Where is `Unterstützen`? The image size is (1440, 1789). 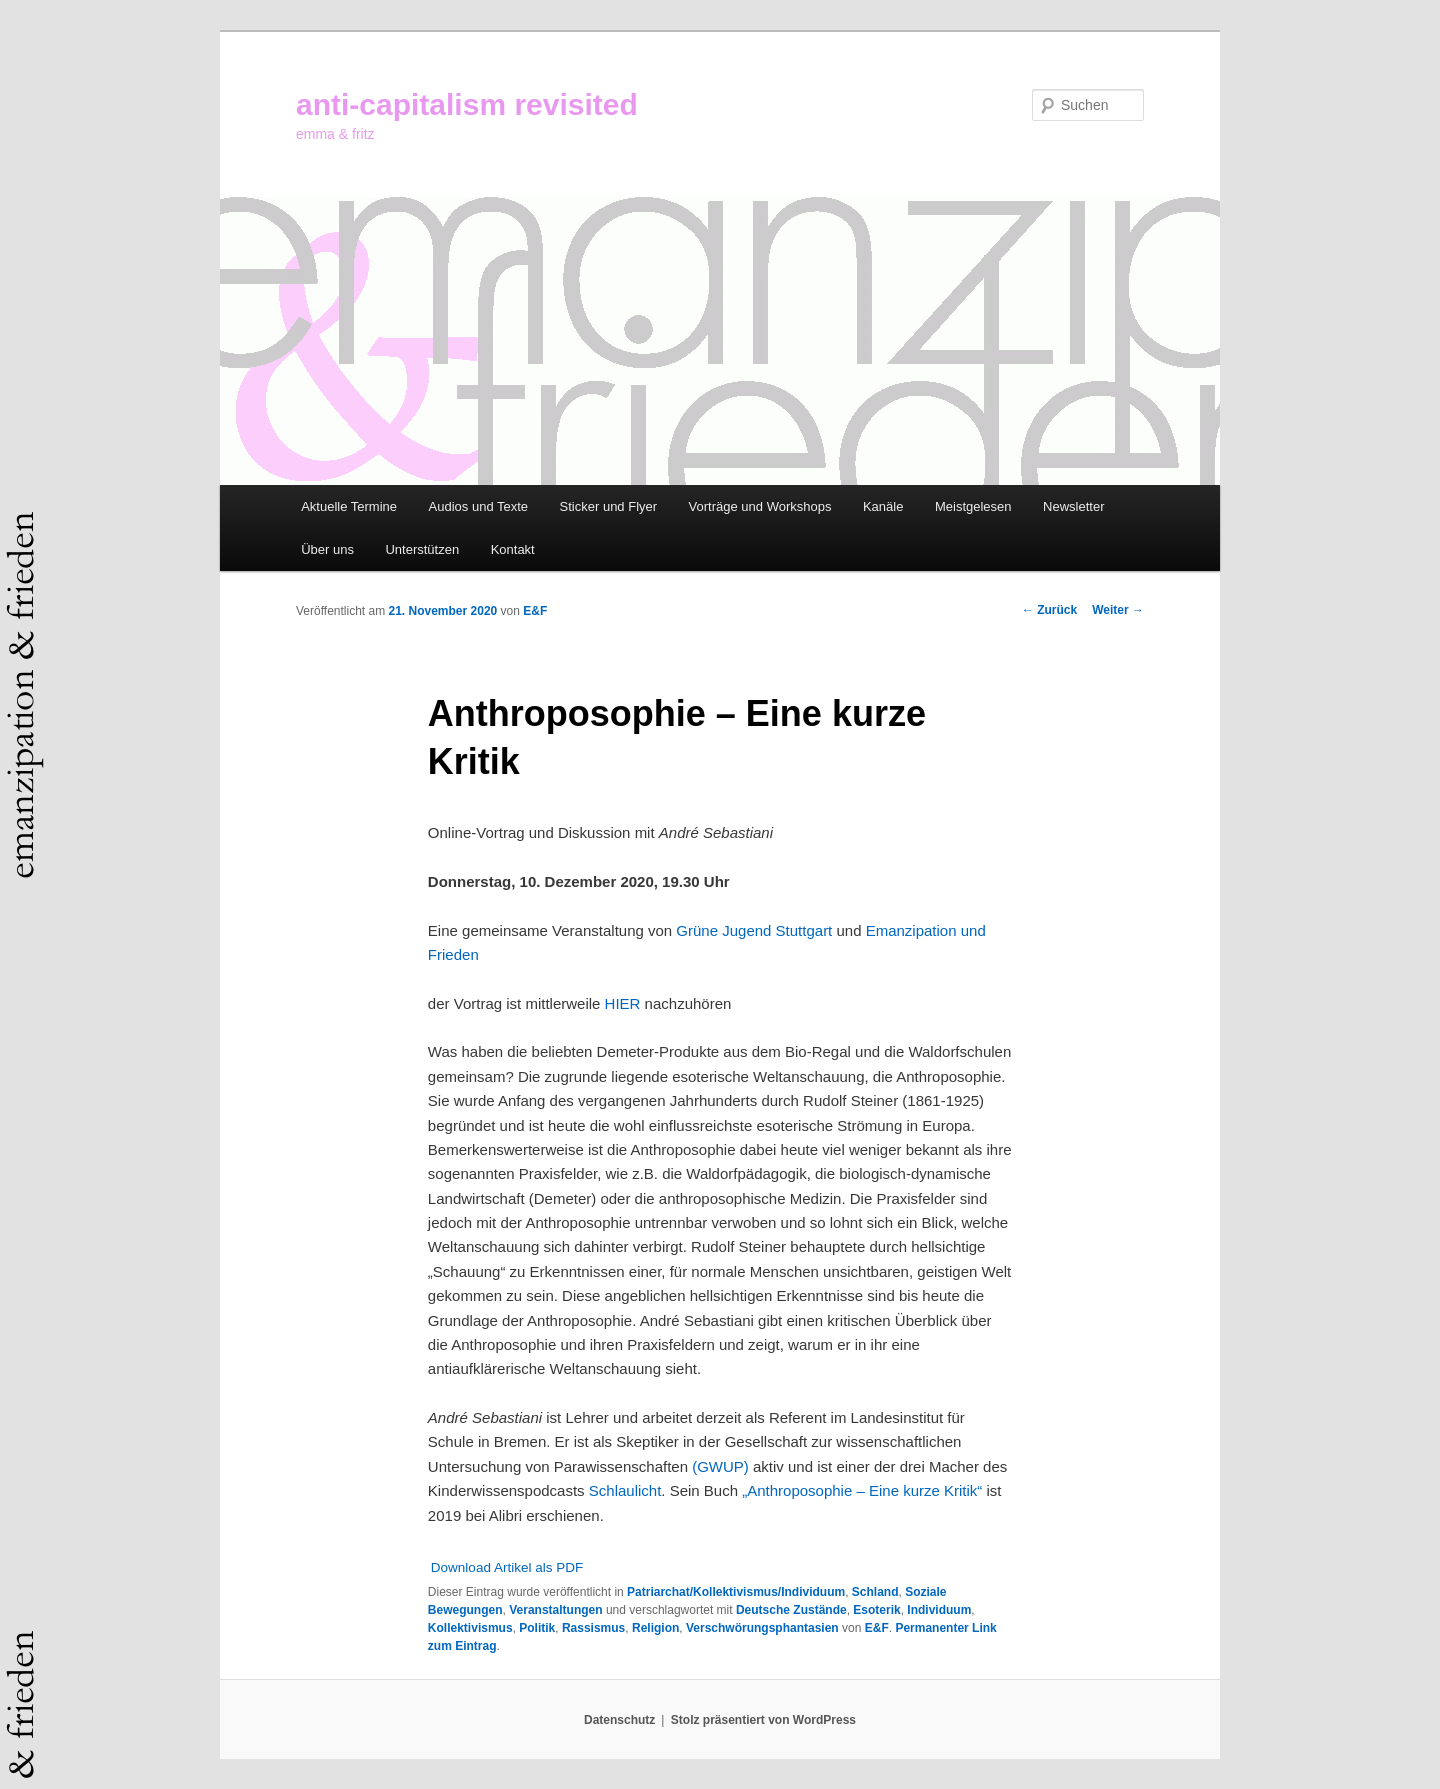 Unterstützen is located at coordinates (422, 549).